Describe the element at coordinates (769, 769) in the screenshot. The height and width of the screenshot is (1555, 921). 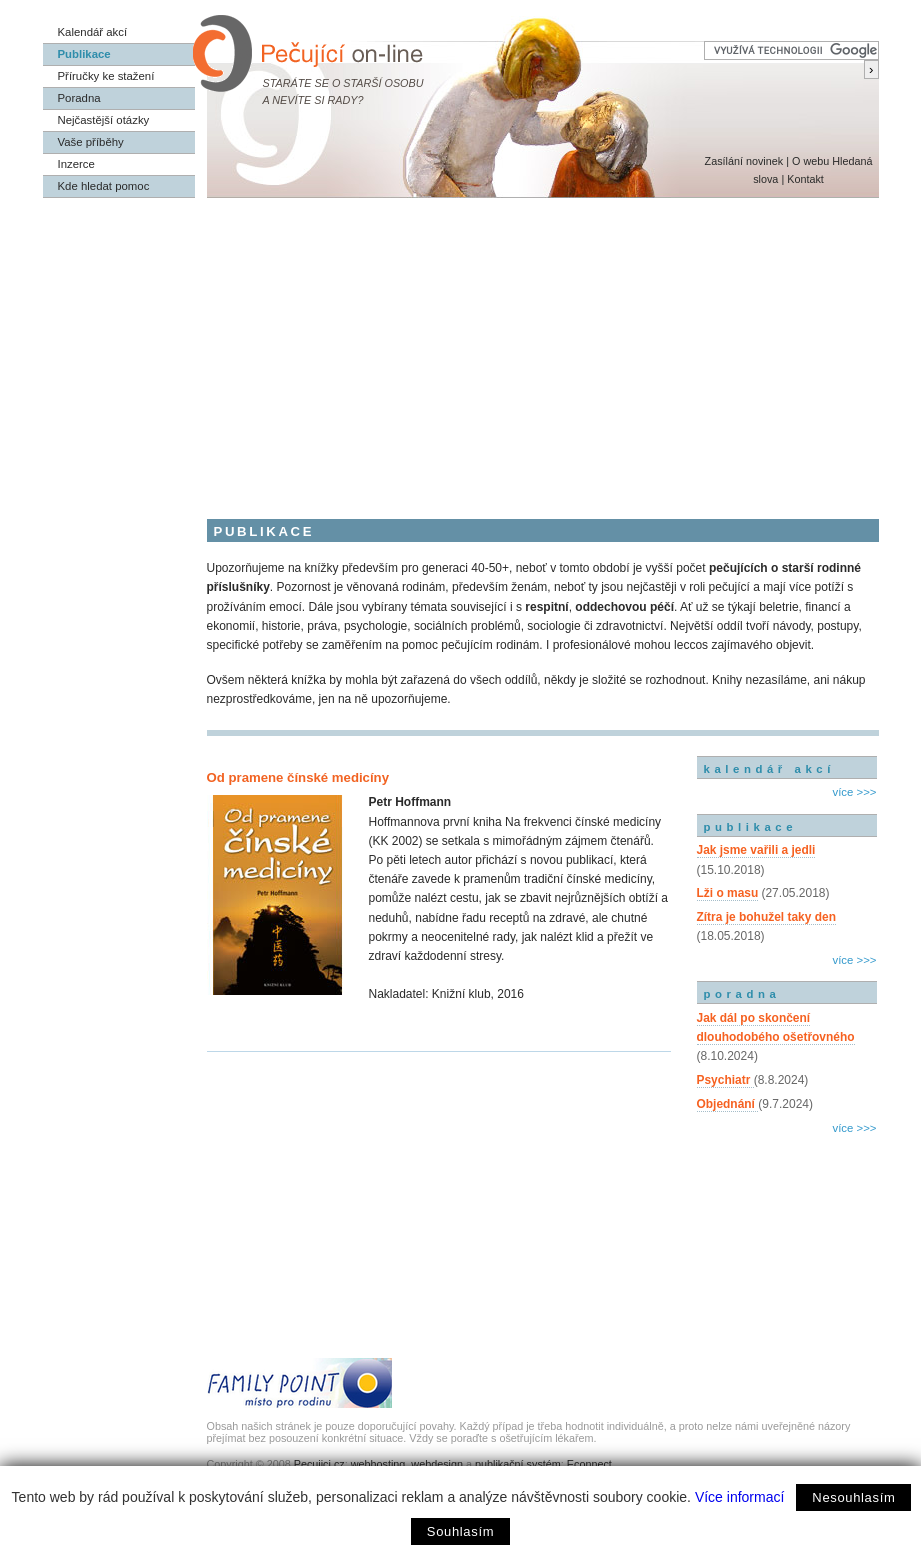
I see `kalendář akcí` at that location.